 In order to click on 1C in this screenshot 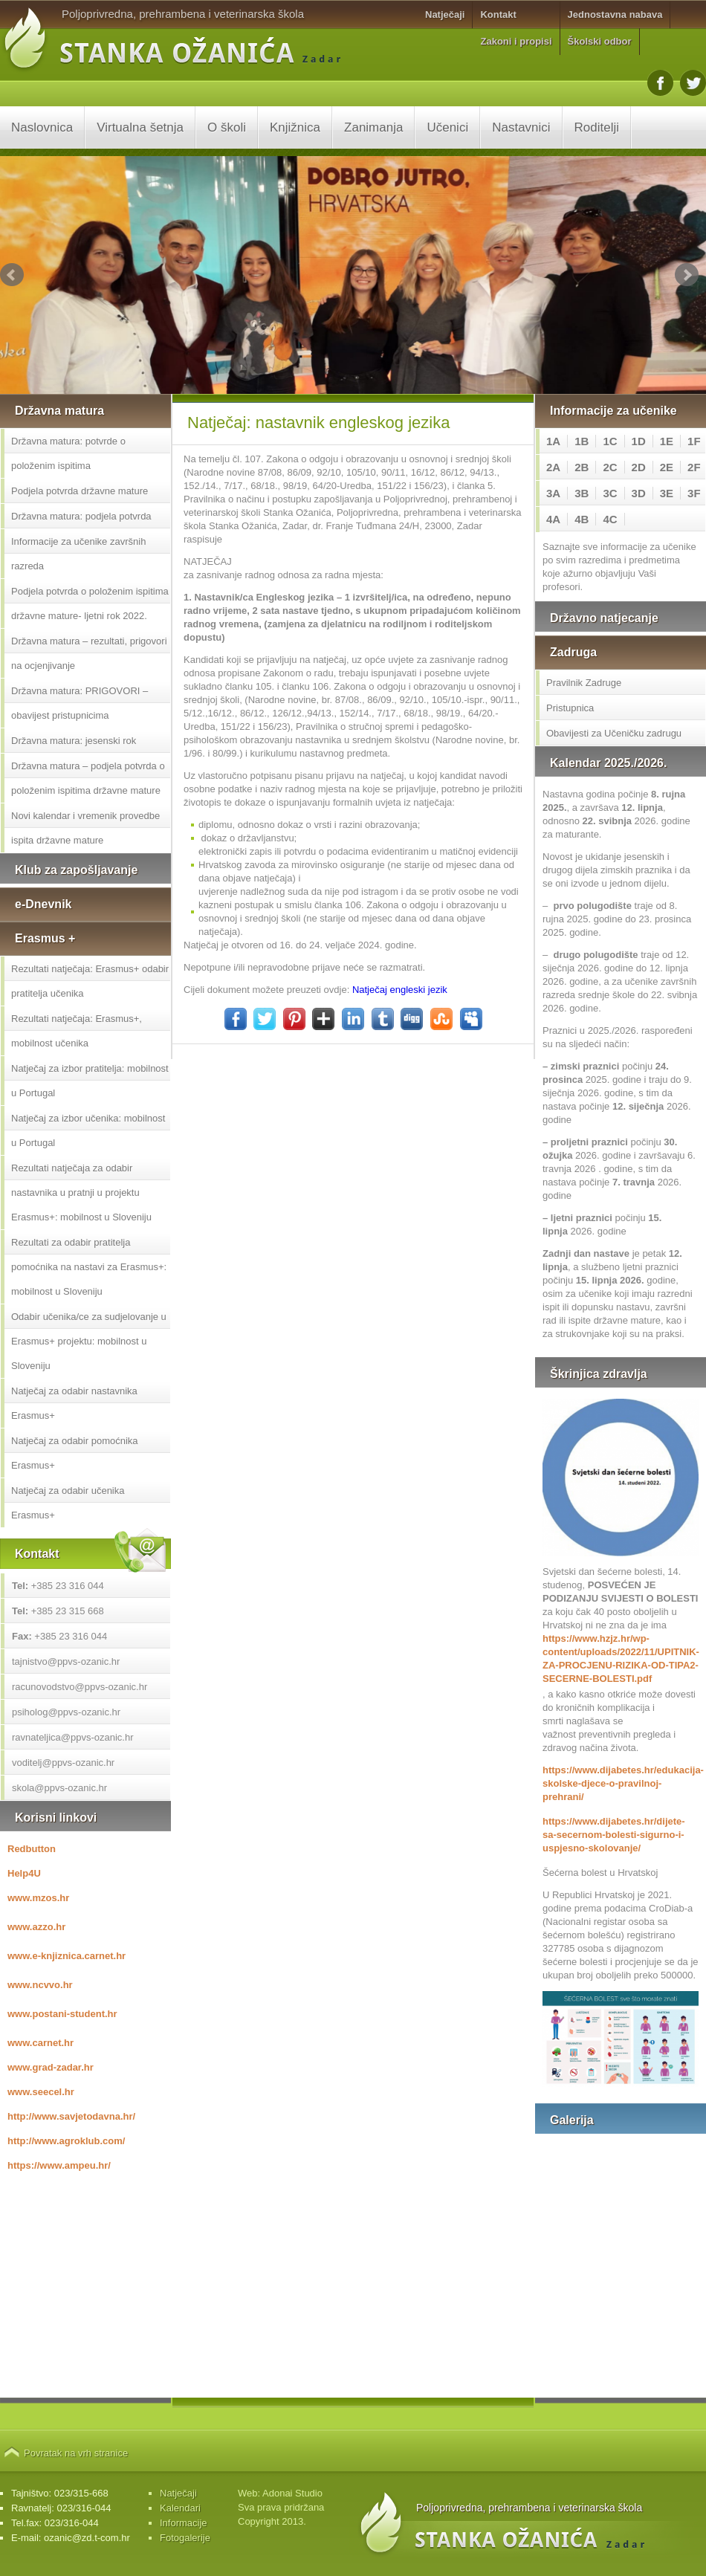, I will do `click(610, 441)`.